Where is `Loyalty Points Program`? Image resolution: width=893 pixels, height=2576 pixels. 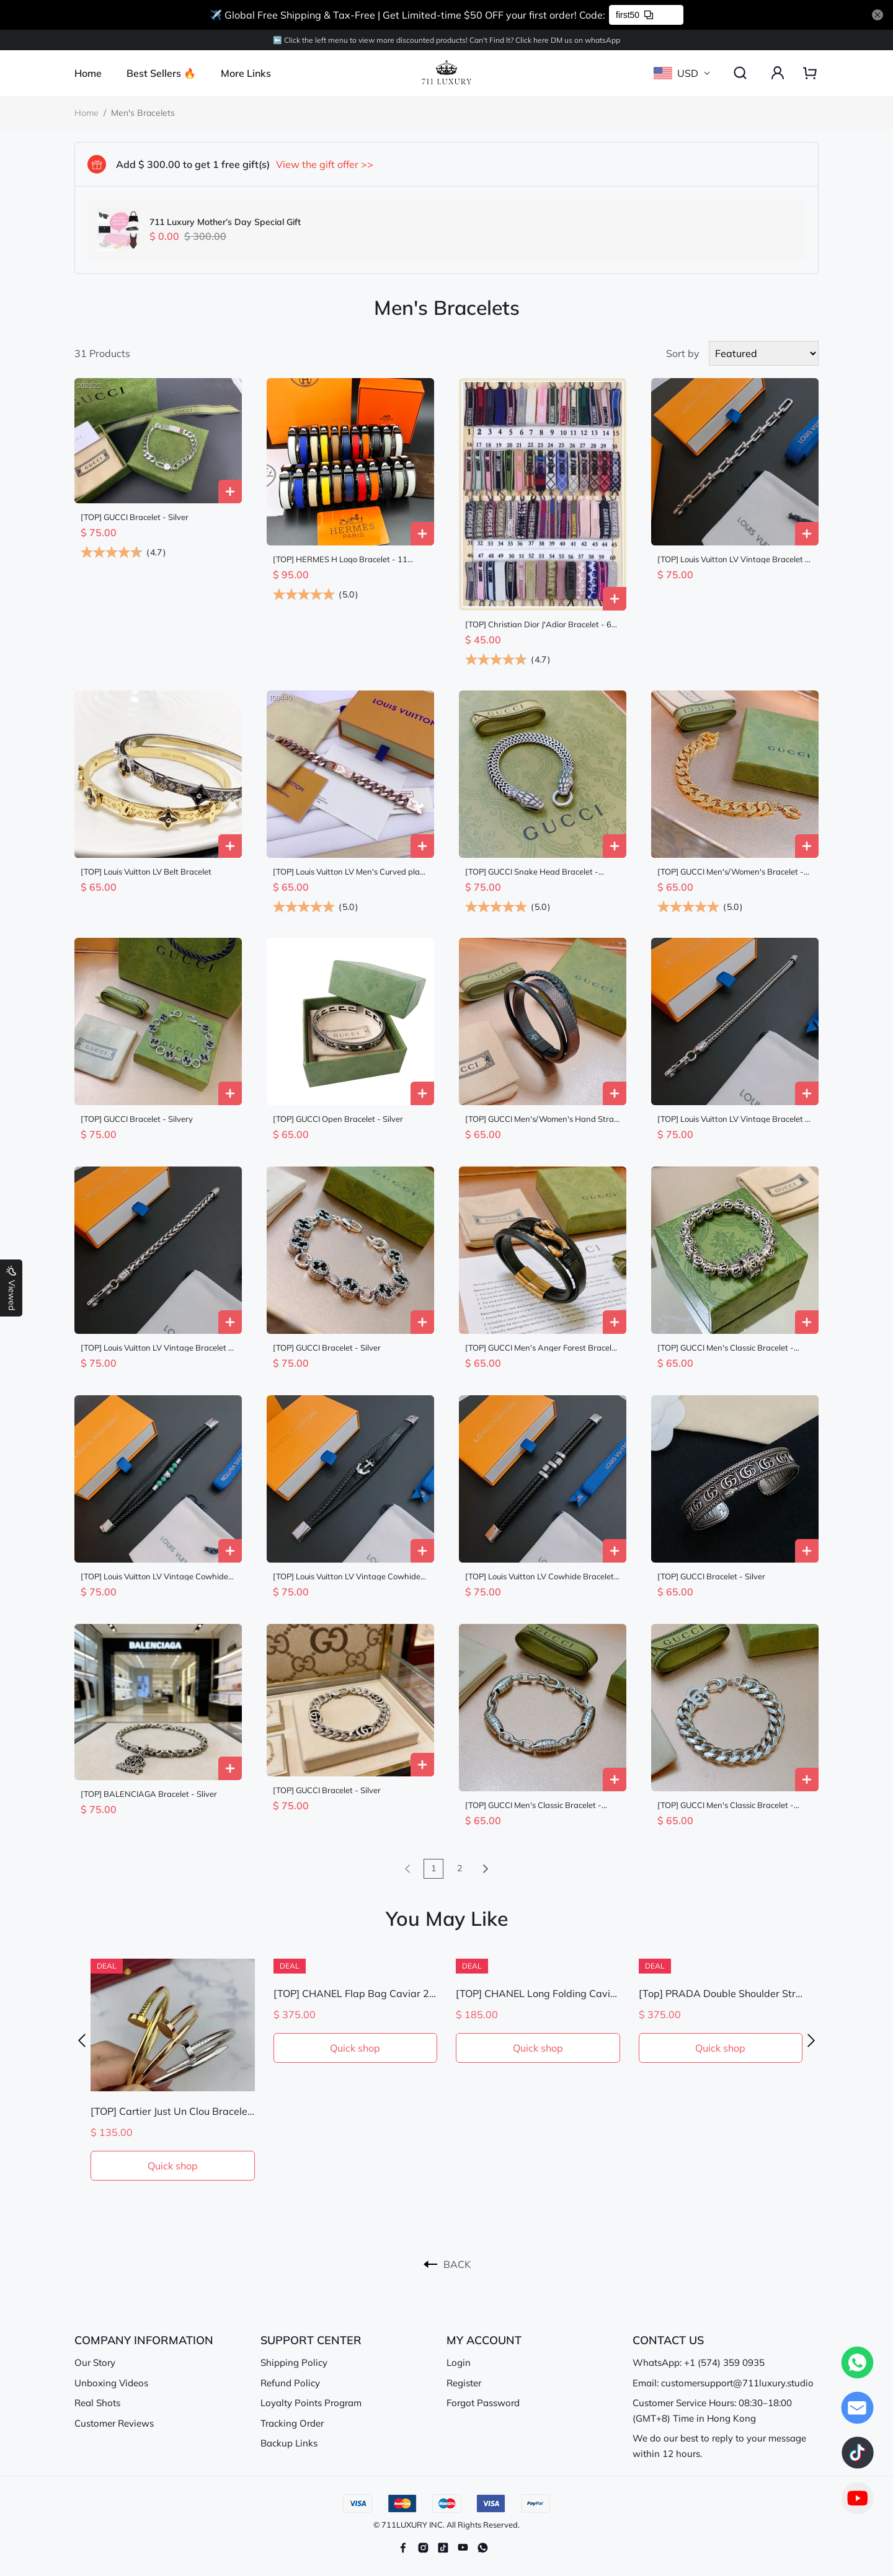 Loyalty Points Program is located at coordinates (311, 2403).